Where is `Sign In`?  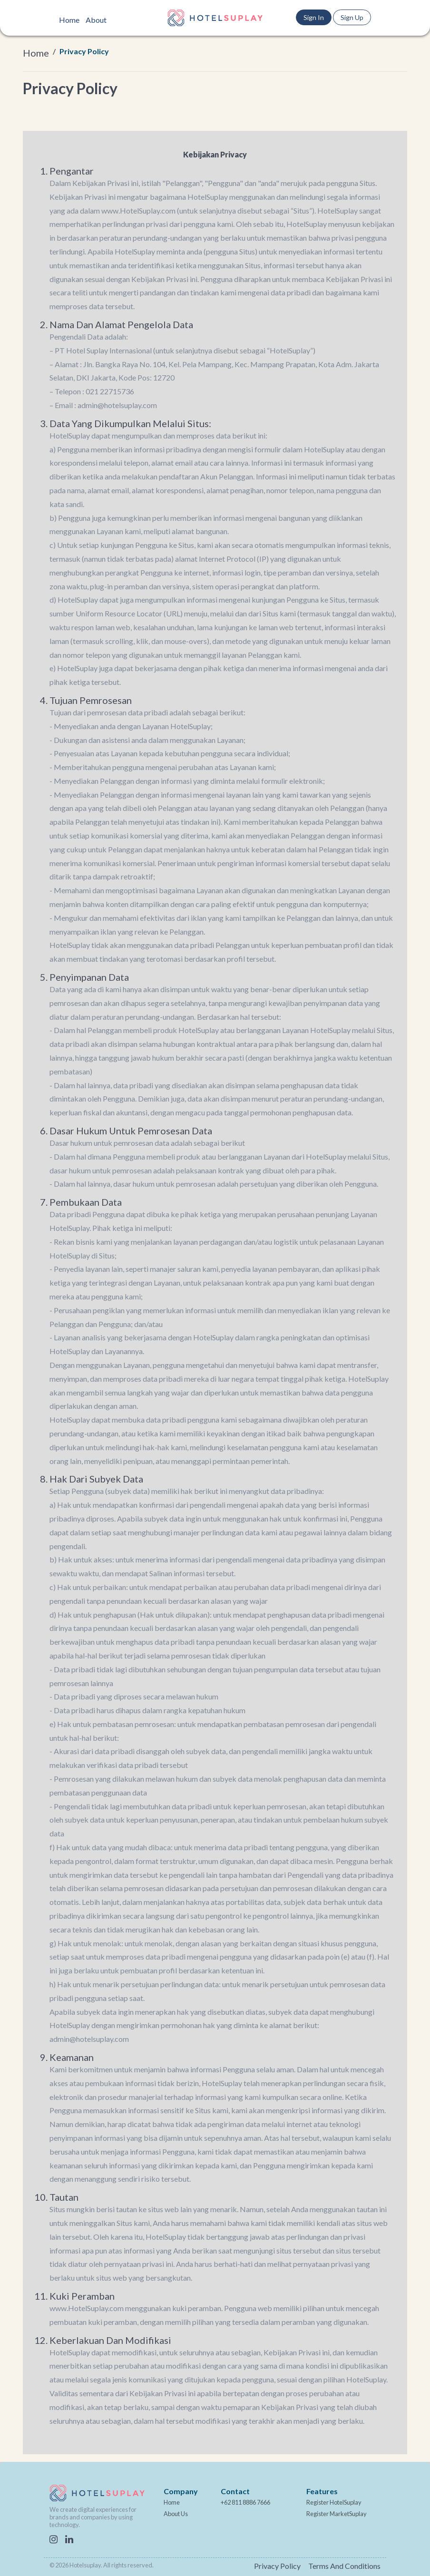 Sign In is located at coordinates (313, 17).